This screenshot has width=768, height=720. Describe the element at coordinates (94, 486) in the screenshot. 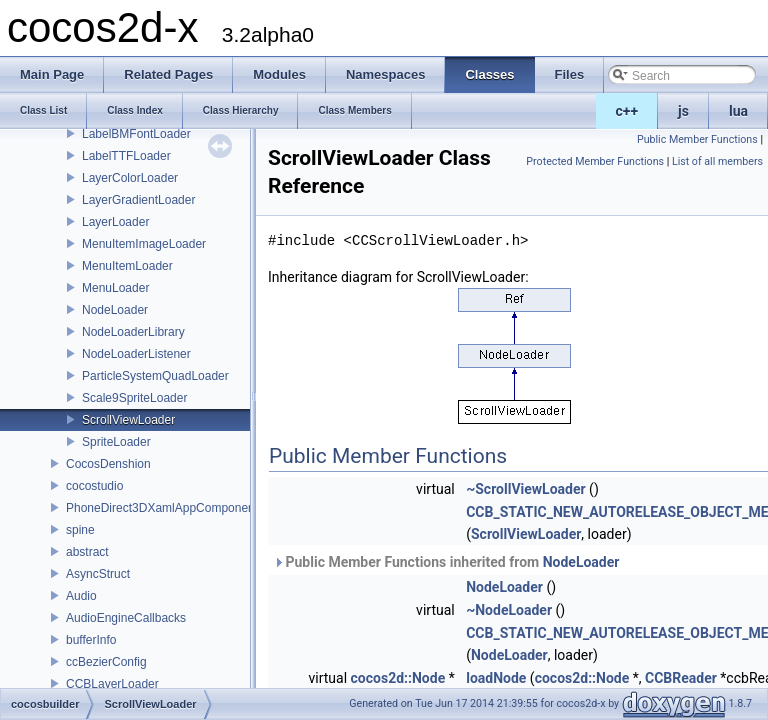

I see `cocostudio` at that location.